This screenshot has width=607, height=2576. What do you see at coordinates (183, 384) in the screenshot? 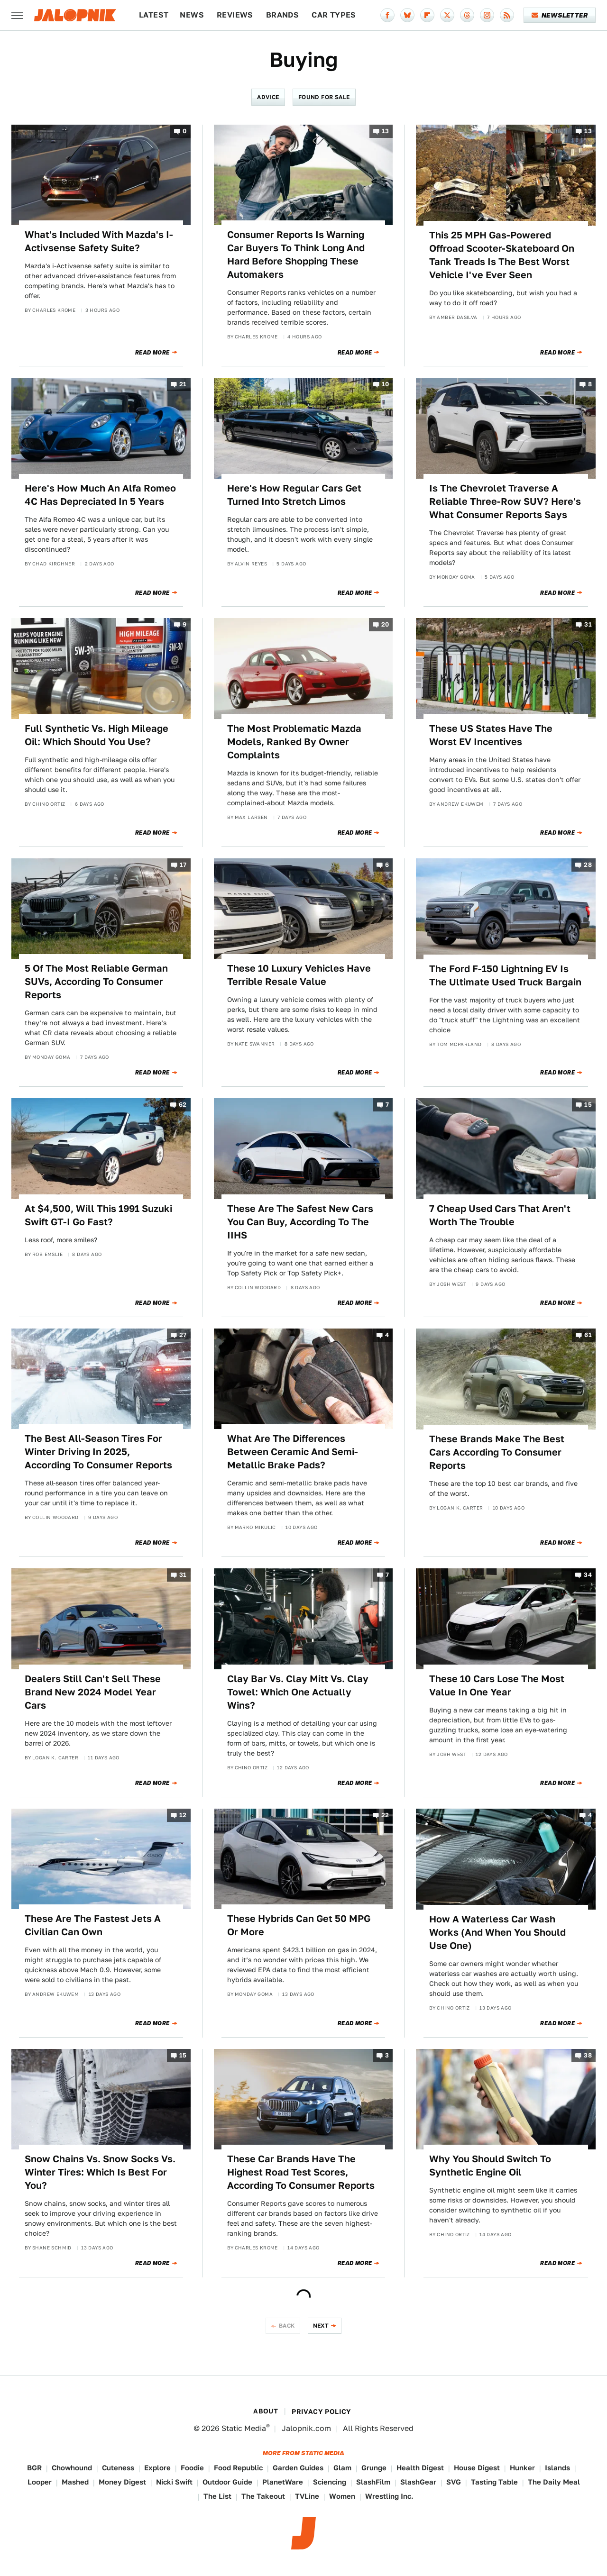
I see `21` at bounding box center [183, 384].